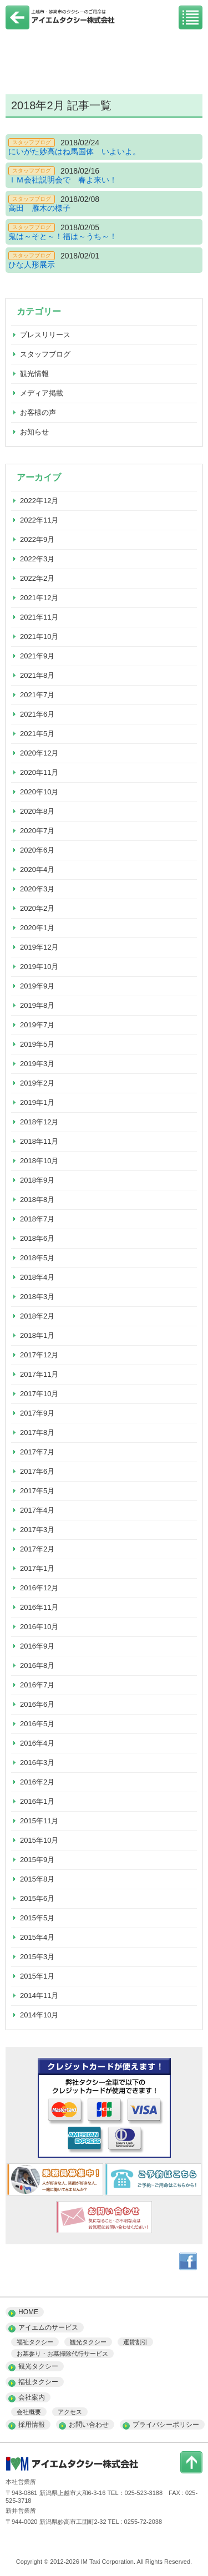 The width and height of the screenshot is (208, 2576). Describe the element at coordinates (37, 1937) in the screenshot. I see `2015年4月` at that location.